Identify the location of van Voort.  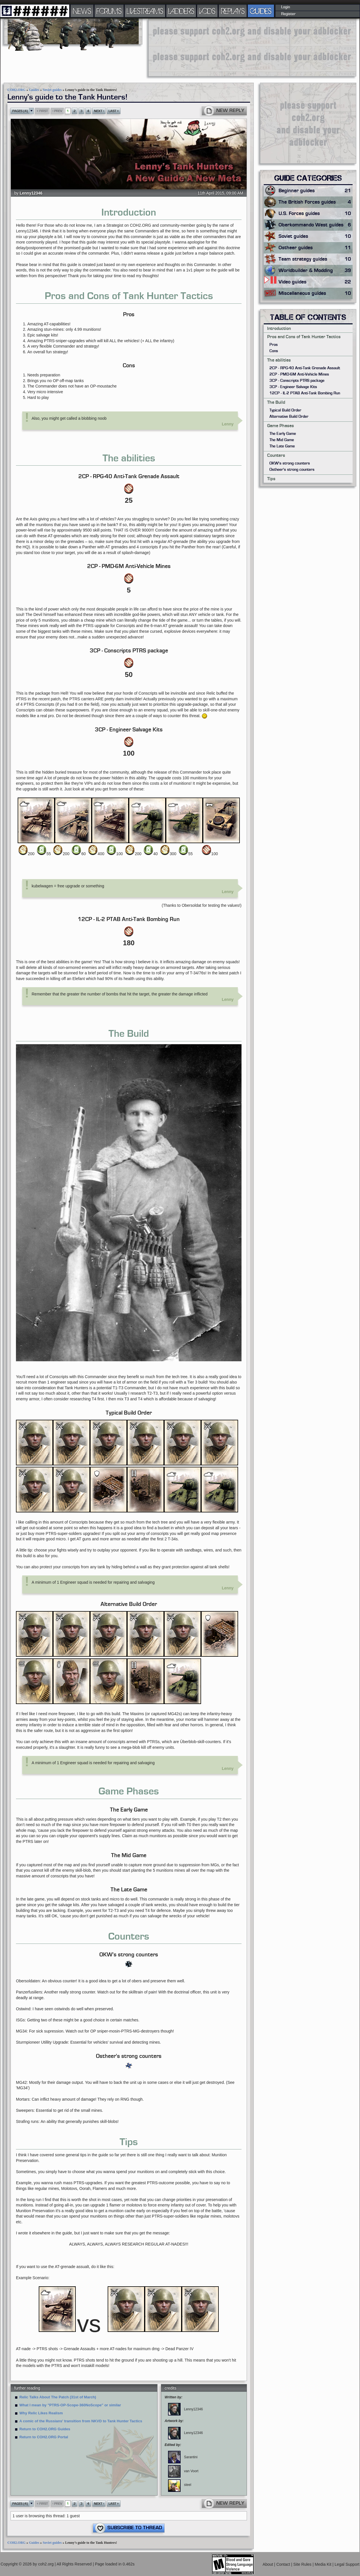
(183, 2471).